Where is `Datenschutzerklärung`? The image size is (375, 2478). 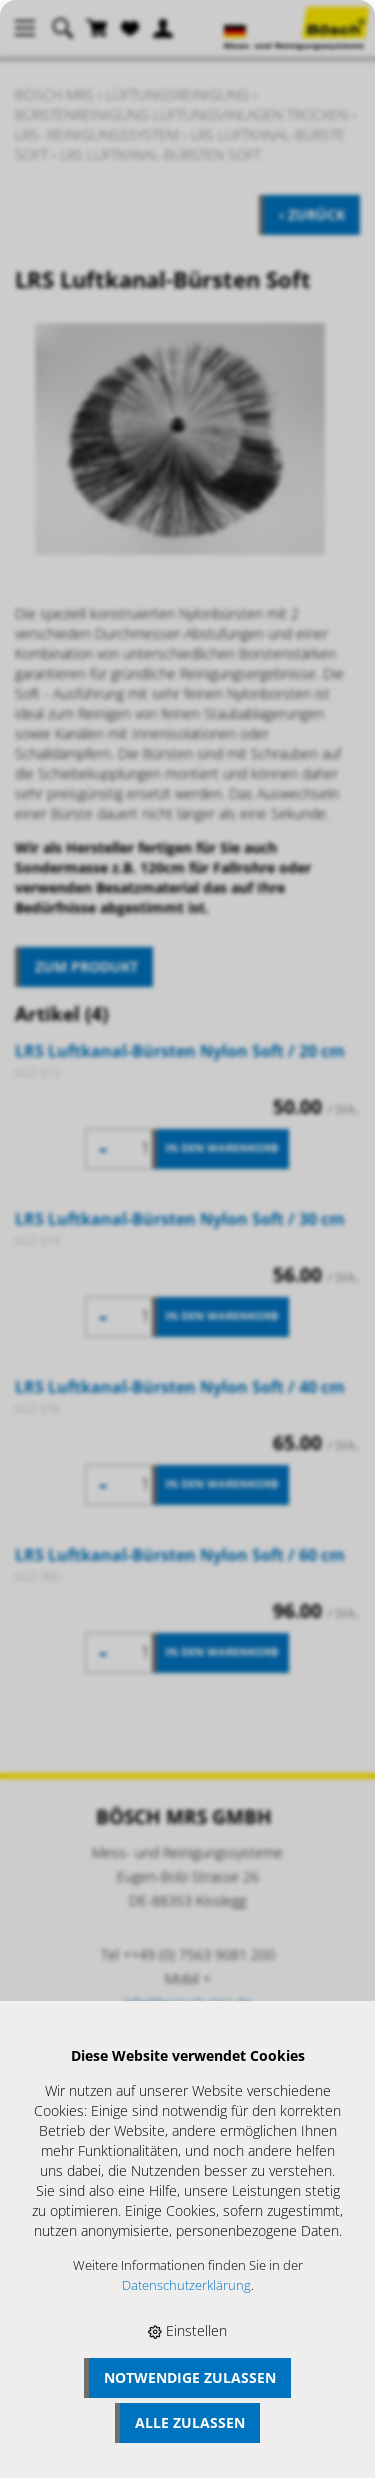 Datenschutzerklärung is located at coordinates (186, 2285).